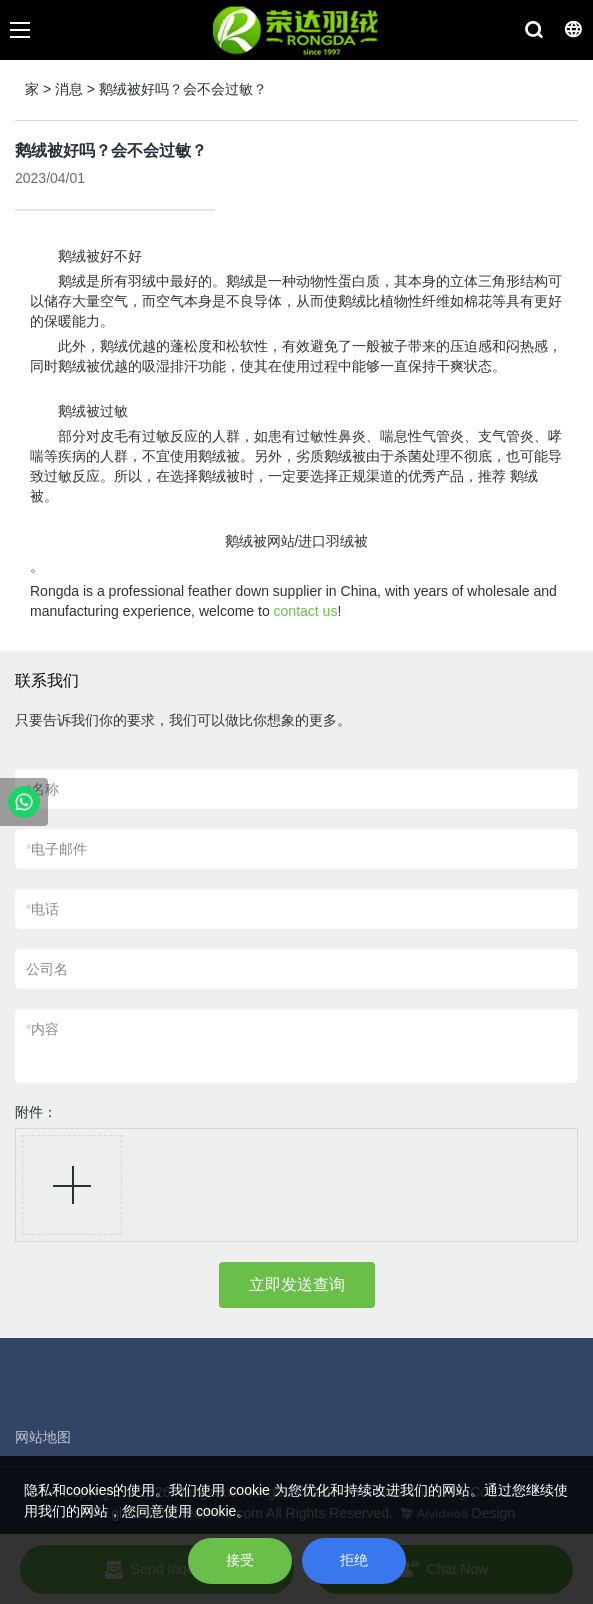  What do you see at coordinates (297, 1284) in the screenshot?
I see `立即发送查询` at bounding box center [297, 1284].